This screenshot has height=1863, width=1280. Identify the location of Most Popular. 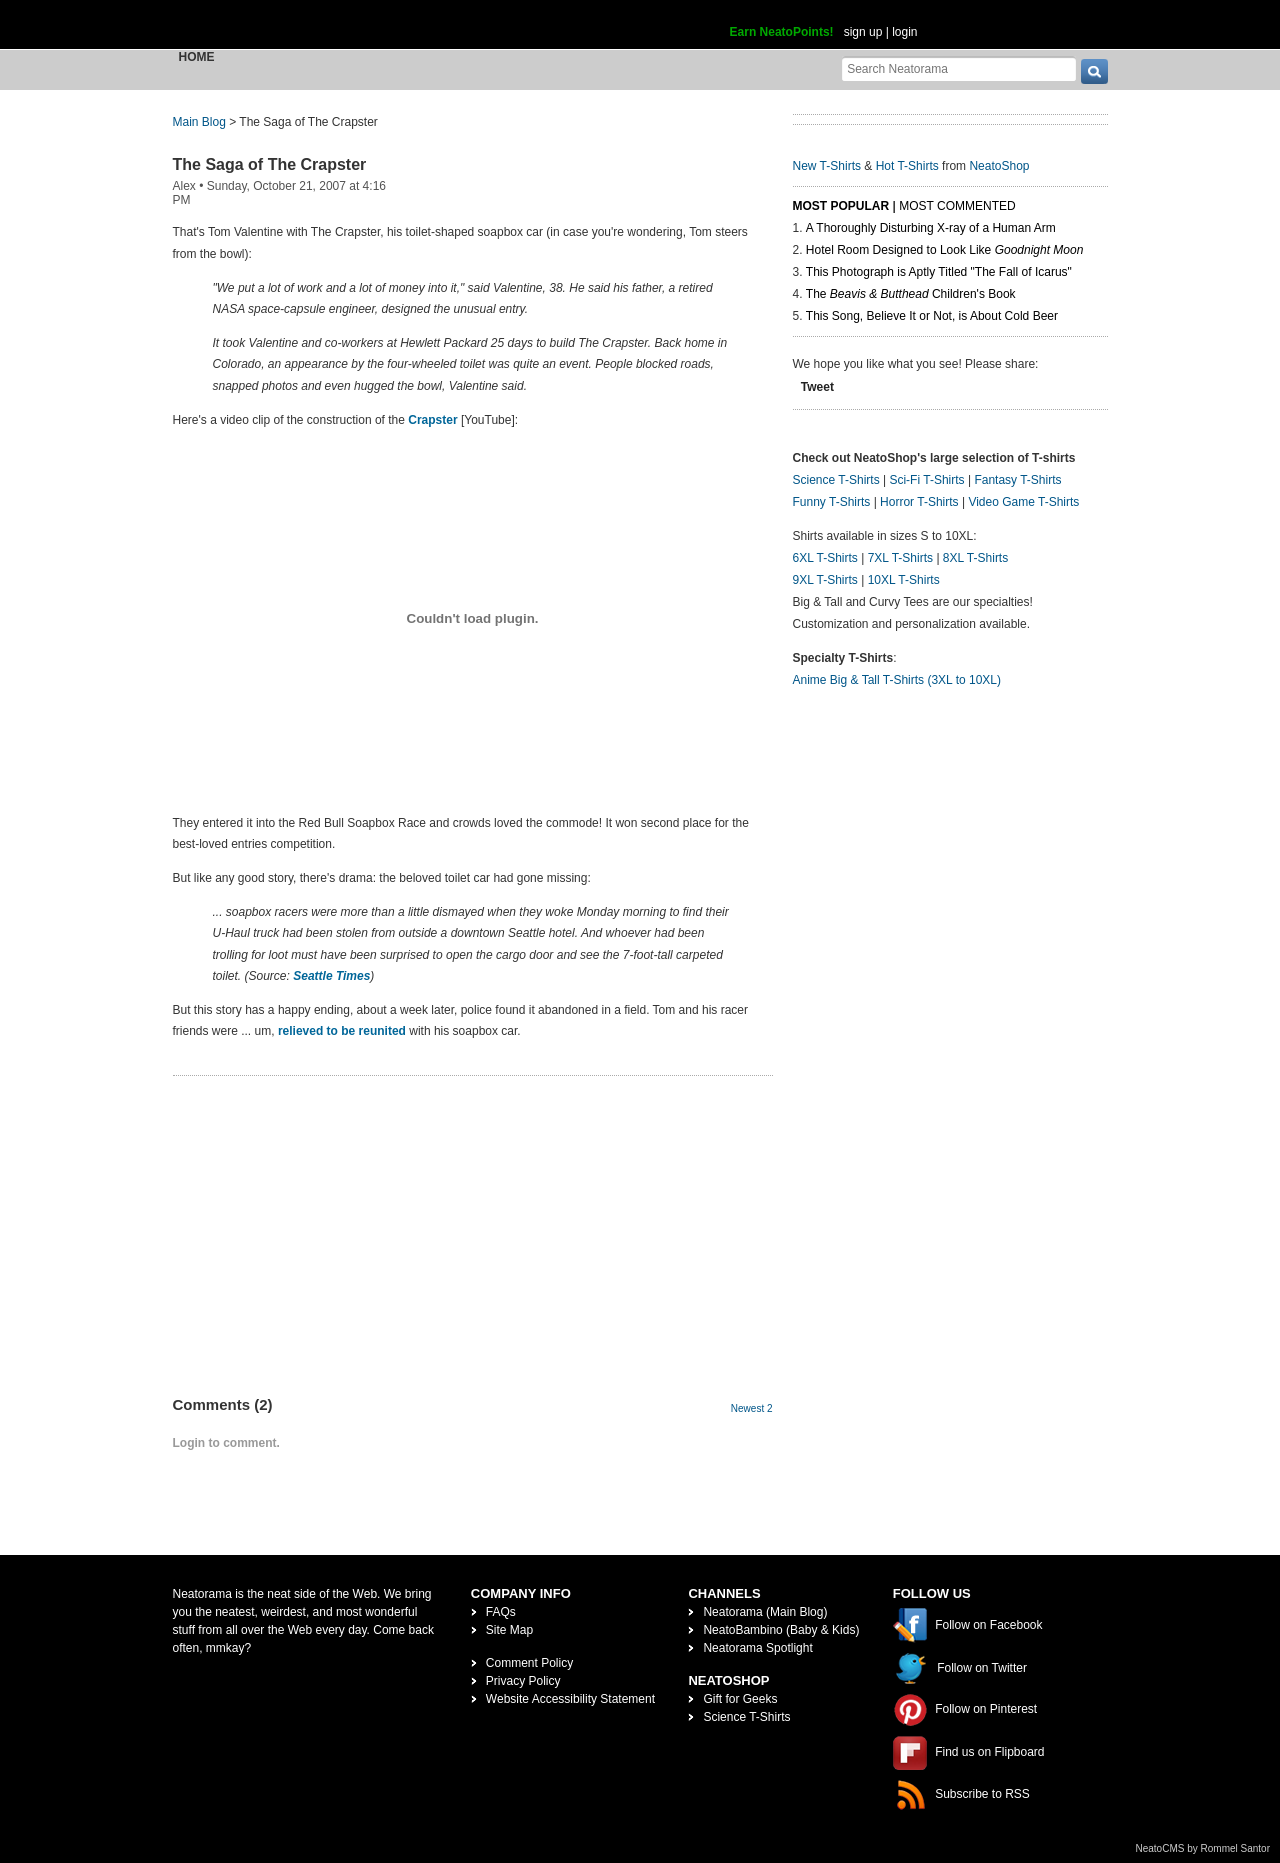
(841, 206).